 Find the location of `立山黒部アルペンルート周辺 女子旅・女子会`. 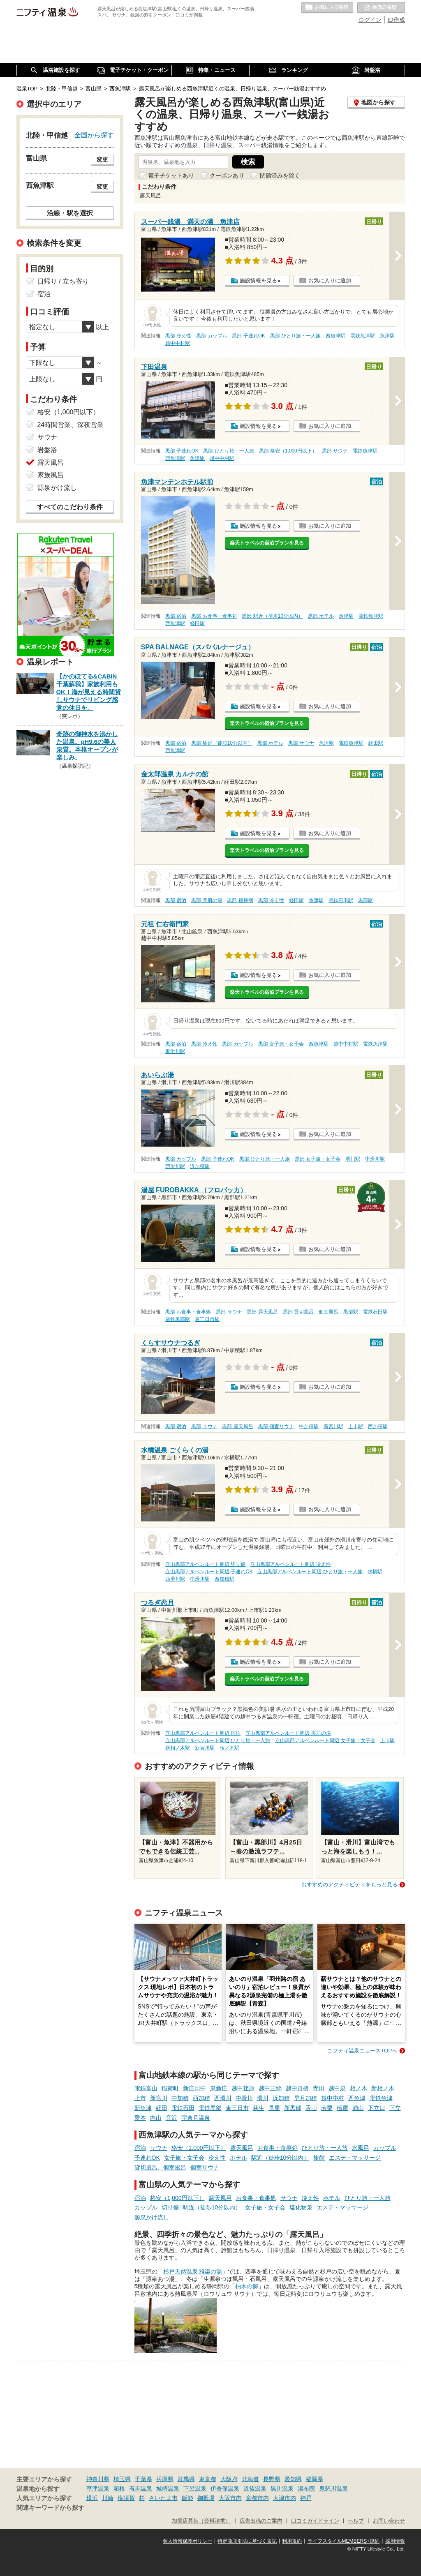

立山黒部アルペンルート周辺 女子旅・女子会 is located at coordinates (325, 1740).